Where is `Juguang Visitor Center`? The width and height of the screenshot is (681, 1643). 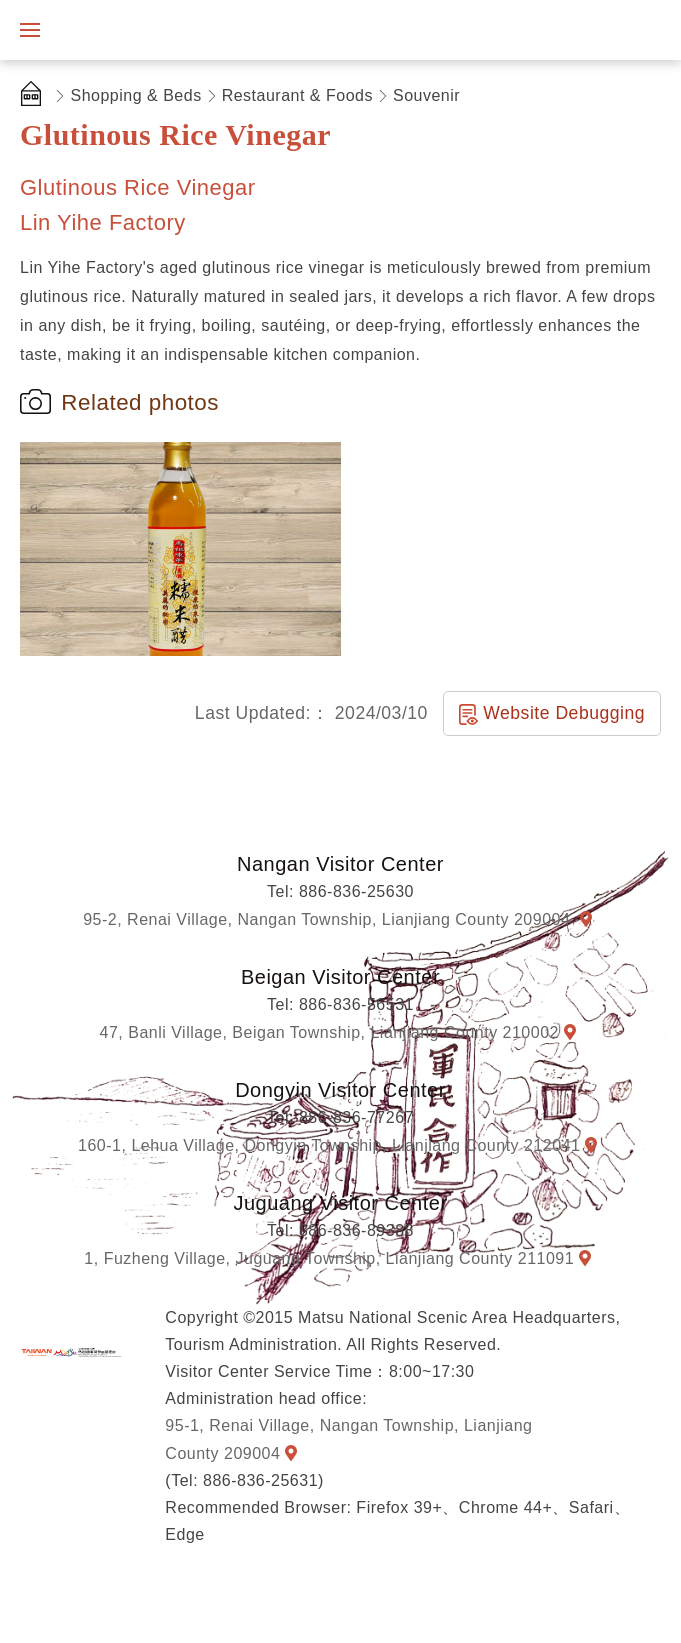
Juguang Visitor Center is located at coordinates (340, 1203).